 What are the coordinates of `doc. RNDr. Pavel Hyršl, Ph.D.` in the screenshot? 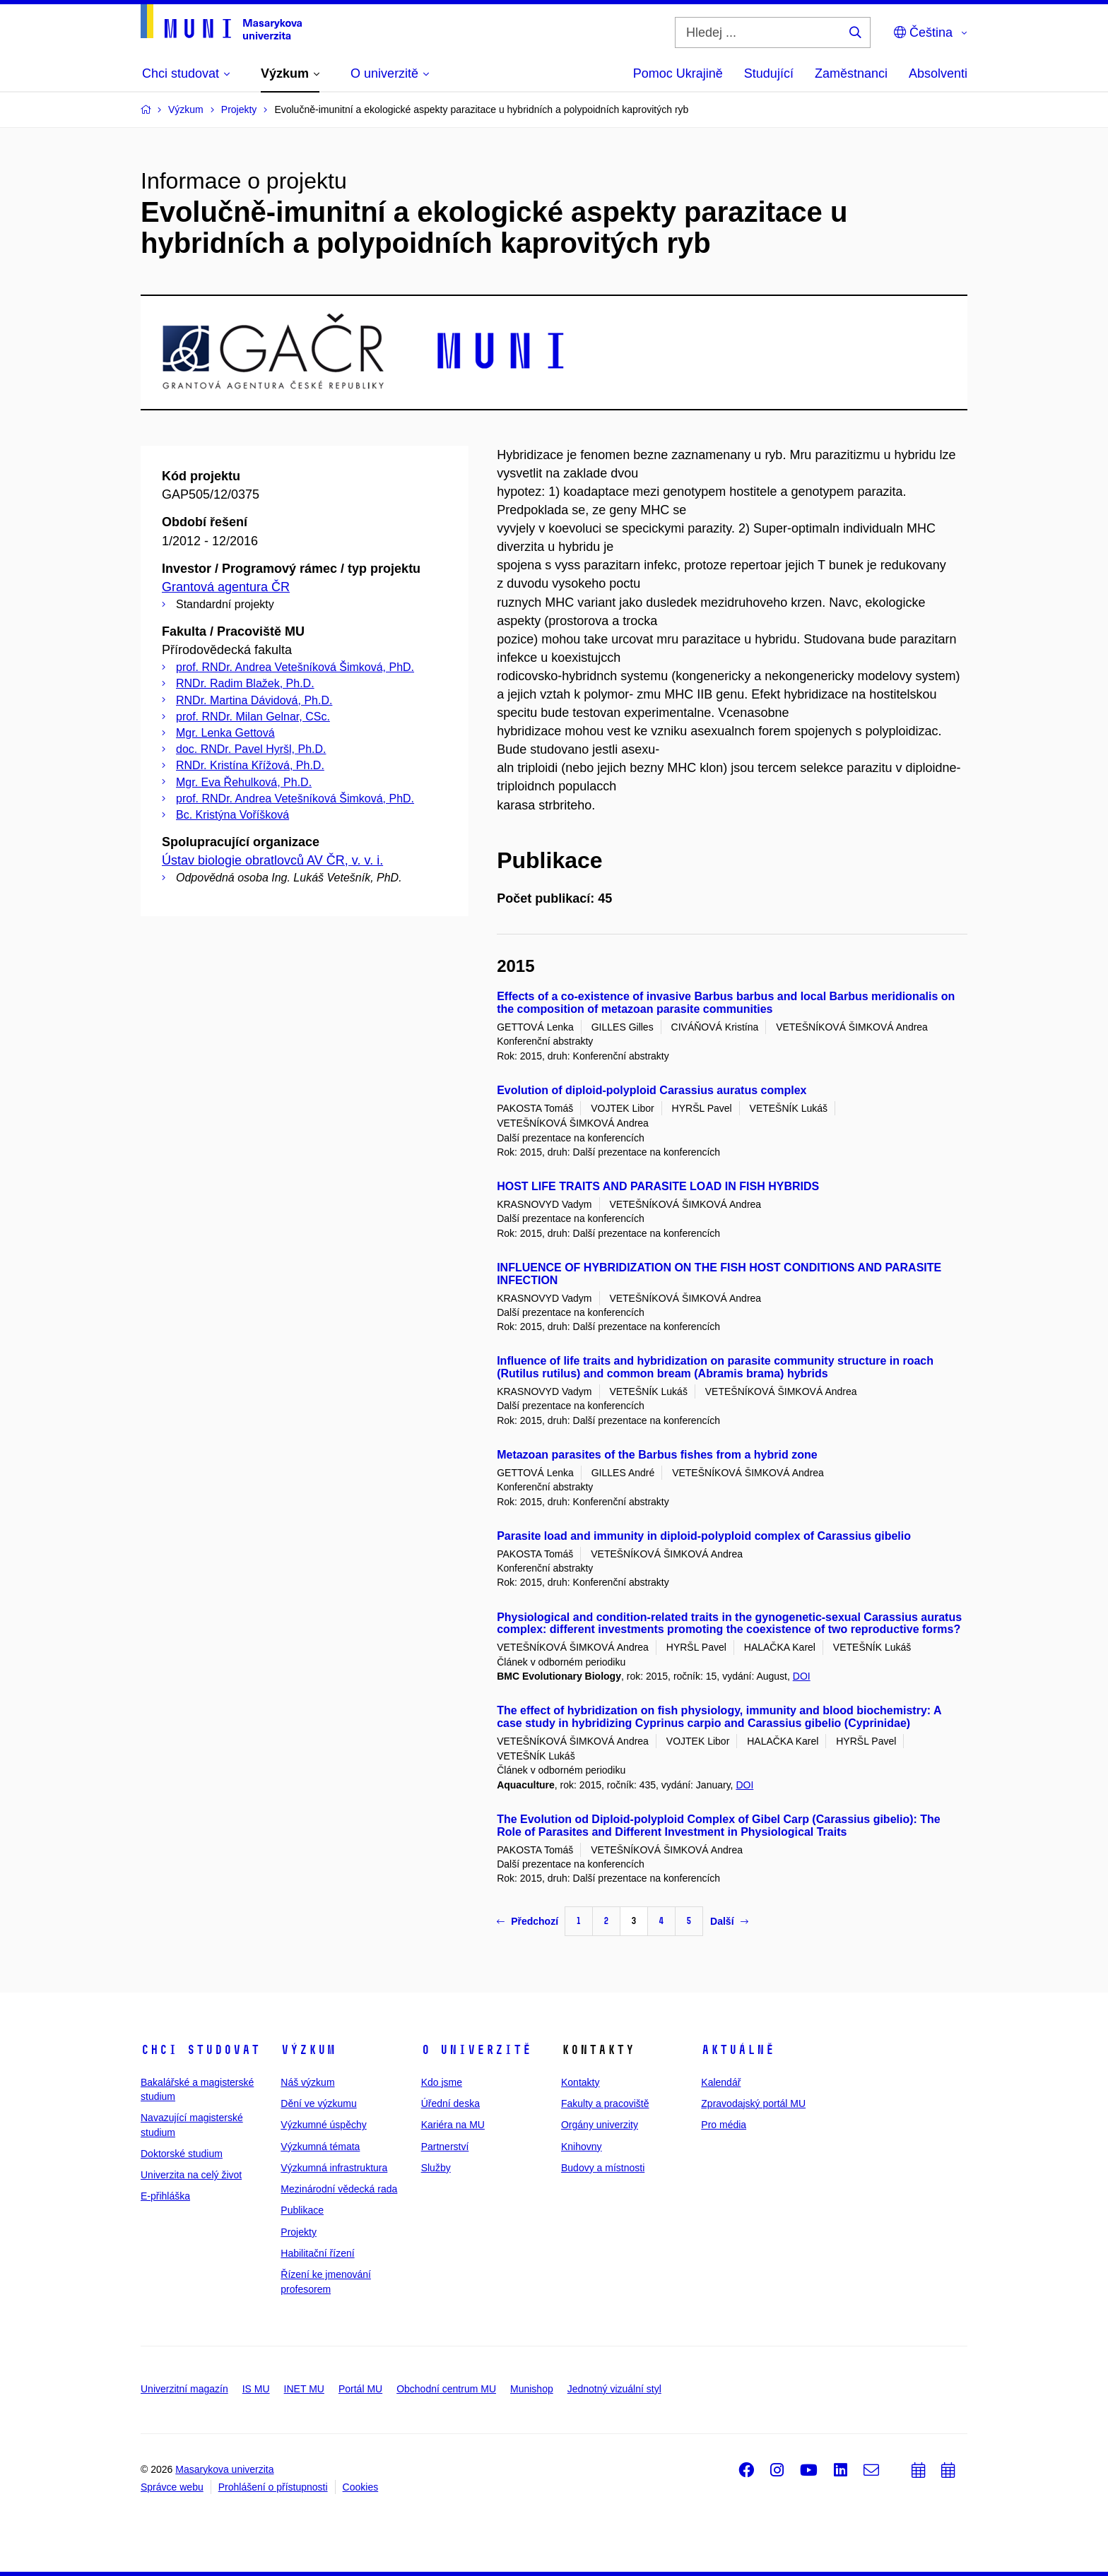 It's located at (251, 749).